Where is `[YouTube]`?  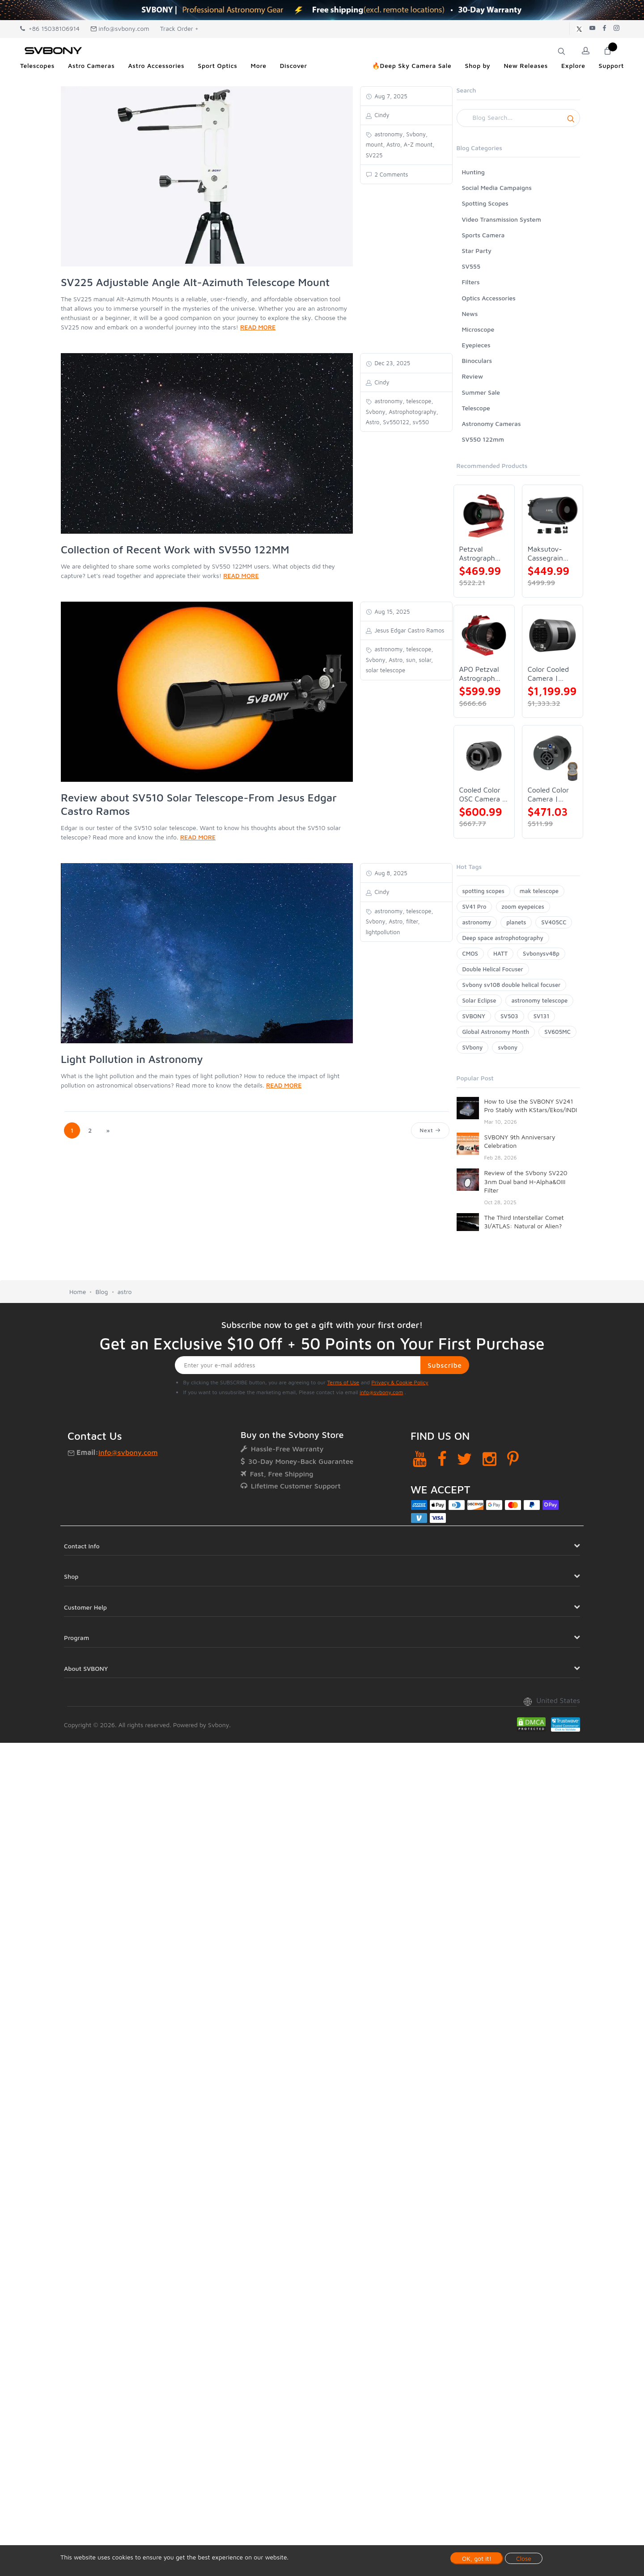 [YouTube] is located at coordinates (420, 1458).